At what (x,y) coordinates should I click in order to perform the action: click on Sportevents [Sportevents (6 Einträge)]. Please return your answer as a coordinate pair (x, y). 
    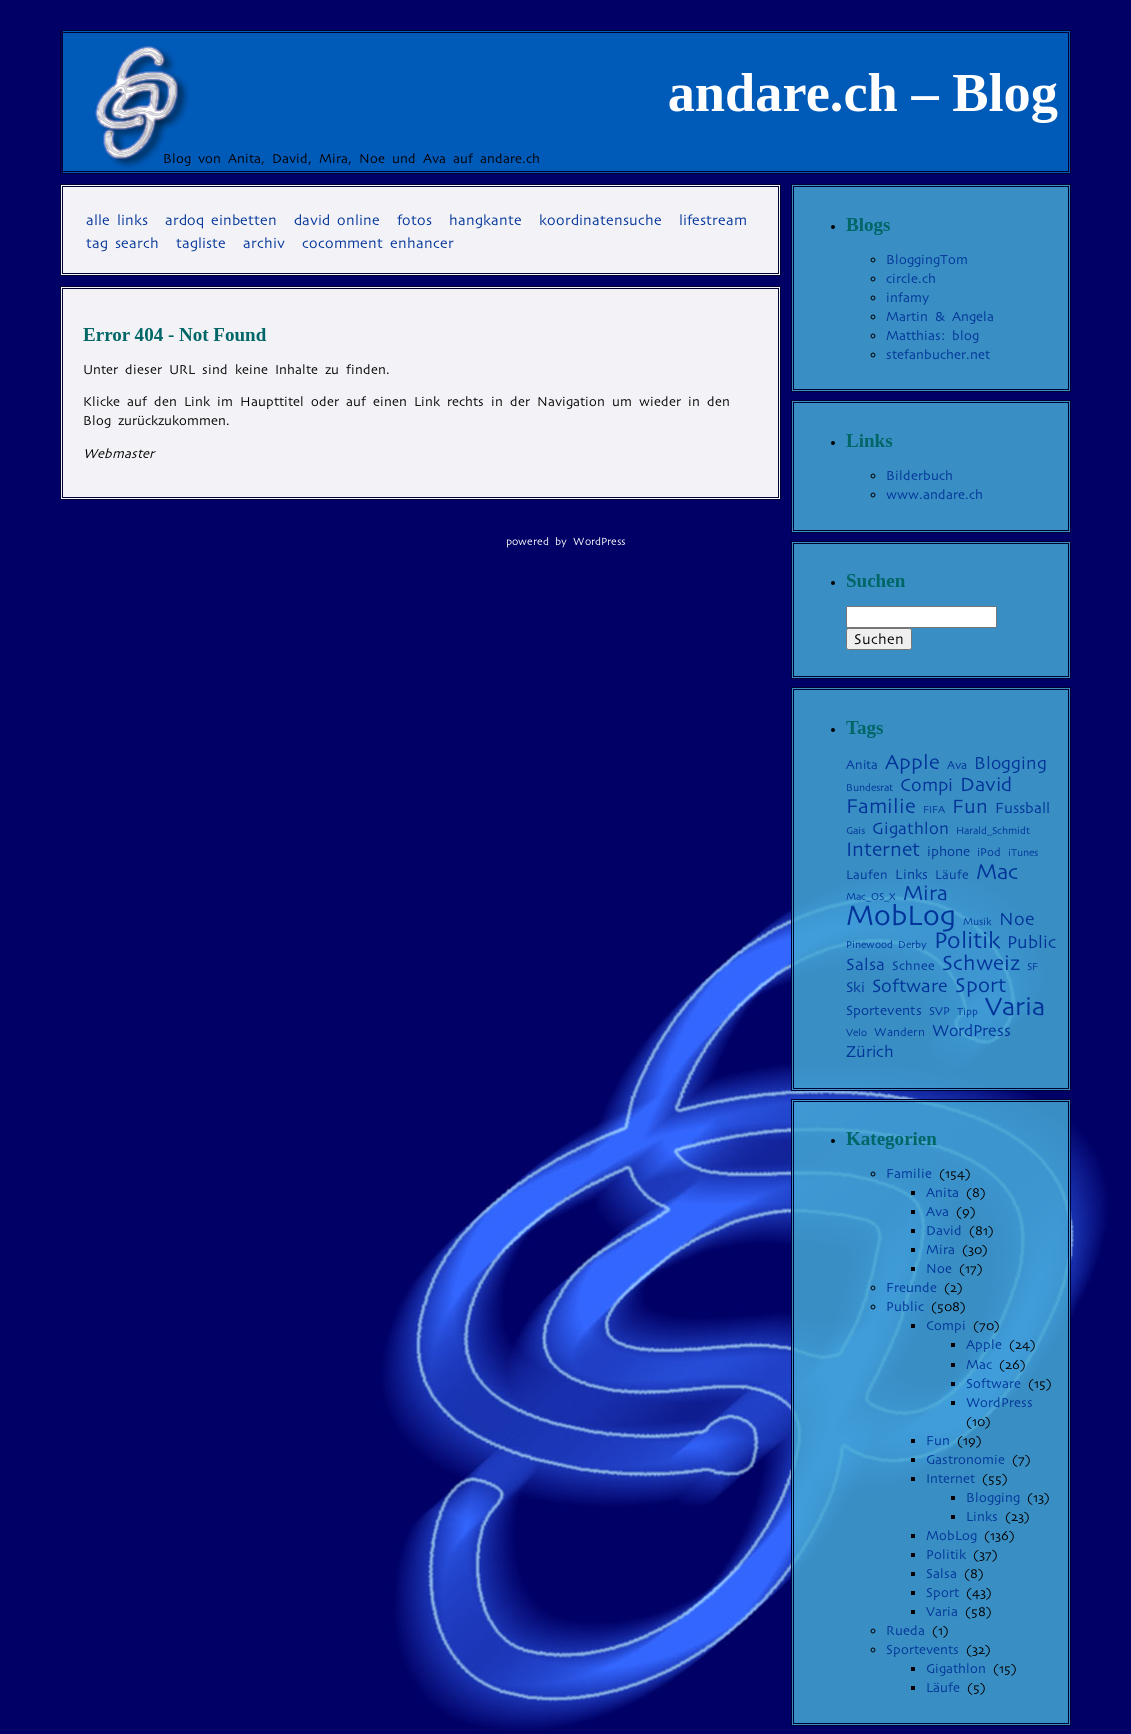
    Looking at the image, I should click on (884, 1010).